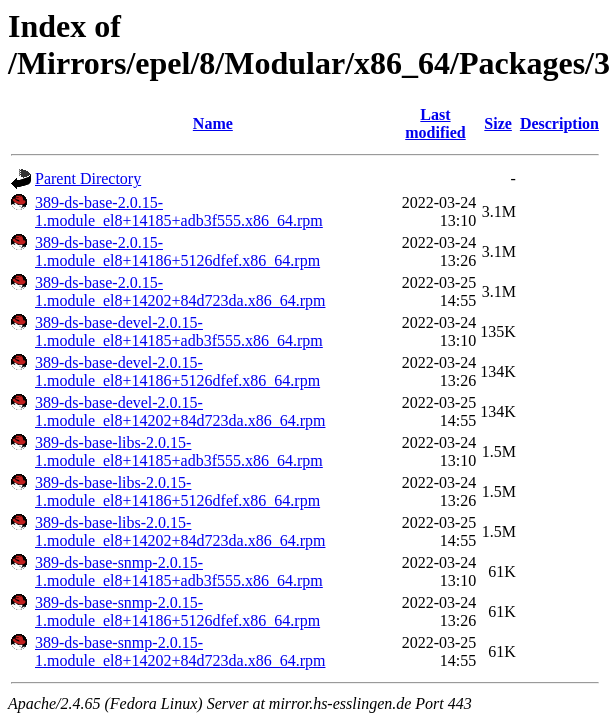  I want to click on 389-ds-base-snmp-2.0.15-1.module_el8+14202+84d723da.x86_64.rpm, so click(180, 651).